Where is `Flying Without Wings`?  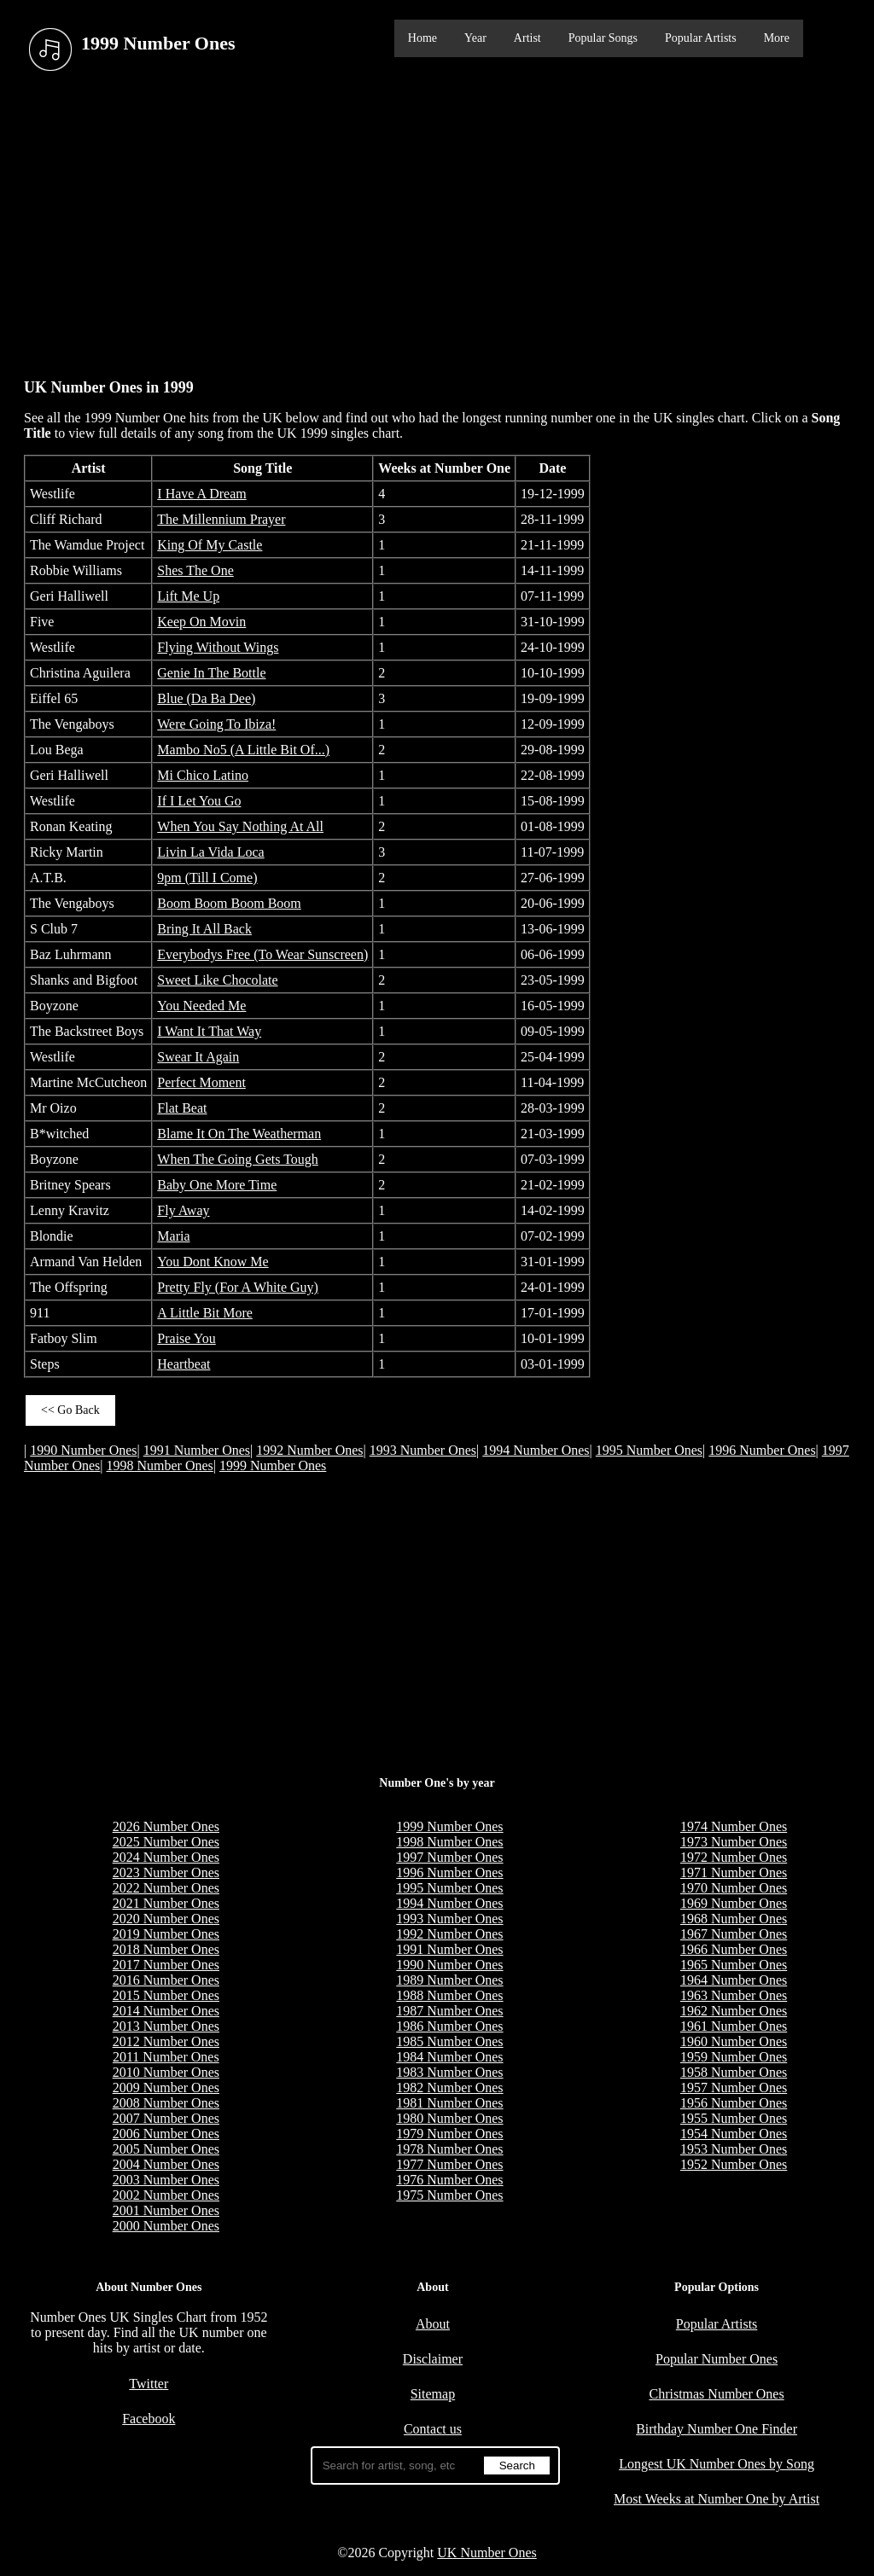 Flying Without Wings is located at coordinates (217, 647).